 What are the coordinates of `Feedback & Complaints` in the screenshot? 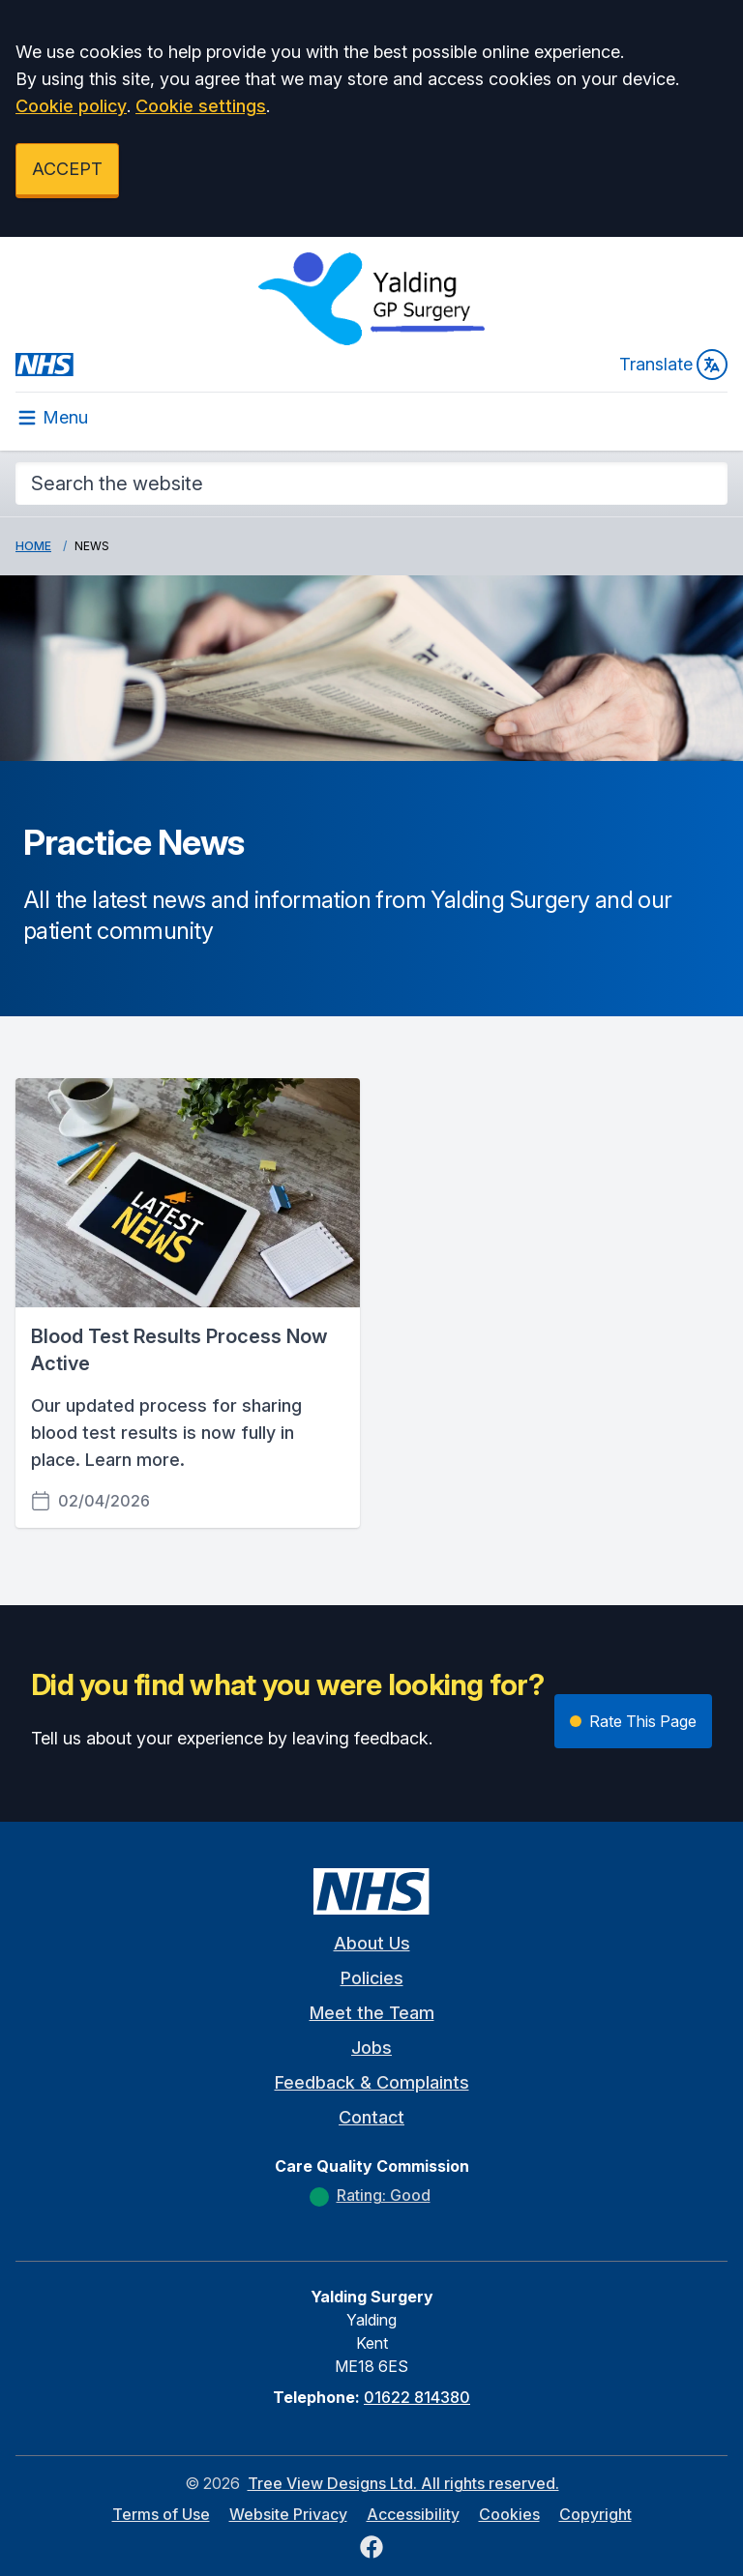 It's located at (372, 2082).